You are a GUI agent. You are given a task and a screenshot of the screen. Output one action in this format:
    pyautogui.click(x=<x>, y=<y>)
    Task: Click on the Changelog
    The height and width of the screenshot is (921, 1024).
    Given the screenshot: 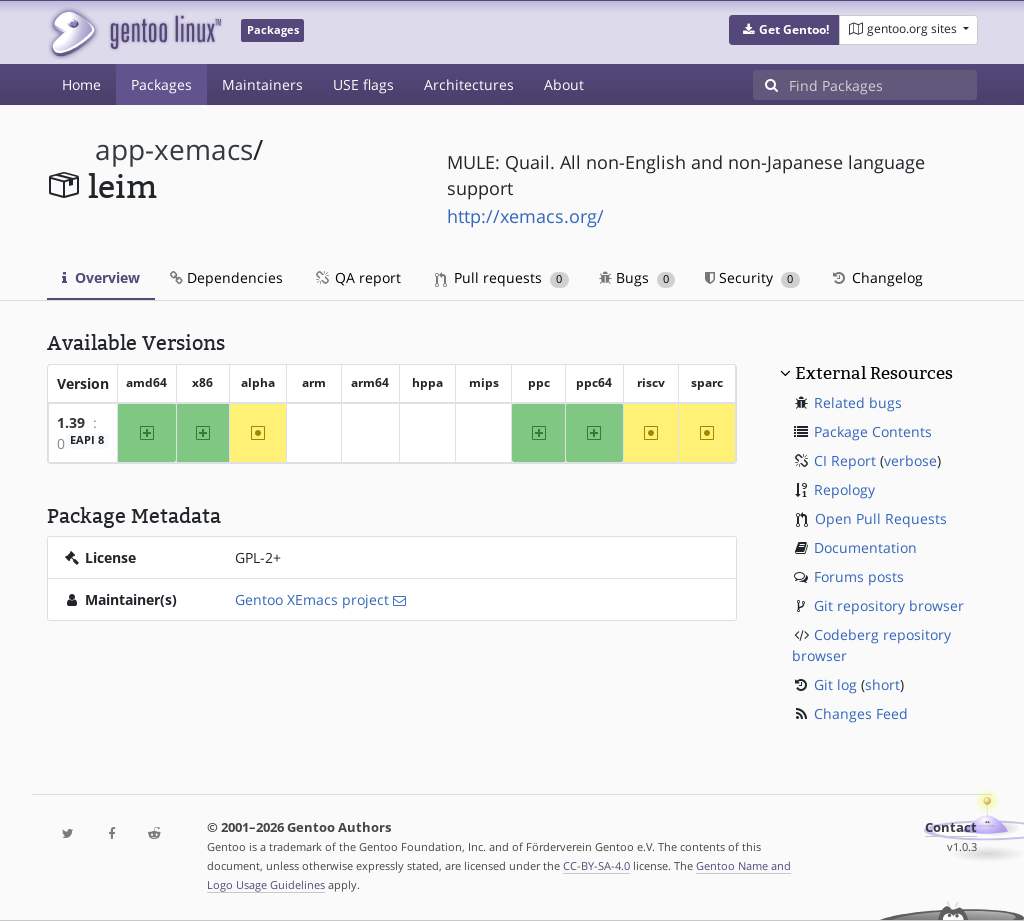 What is the action you would take?
    pyautogui.click(x=876, y=277)
    